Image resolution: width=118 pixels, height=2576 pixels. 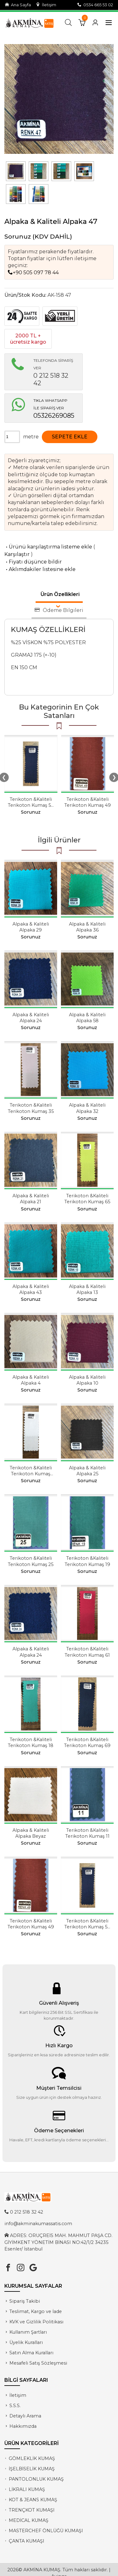 I want to click on SEPETE EKLE, so click(x=69, y=437).